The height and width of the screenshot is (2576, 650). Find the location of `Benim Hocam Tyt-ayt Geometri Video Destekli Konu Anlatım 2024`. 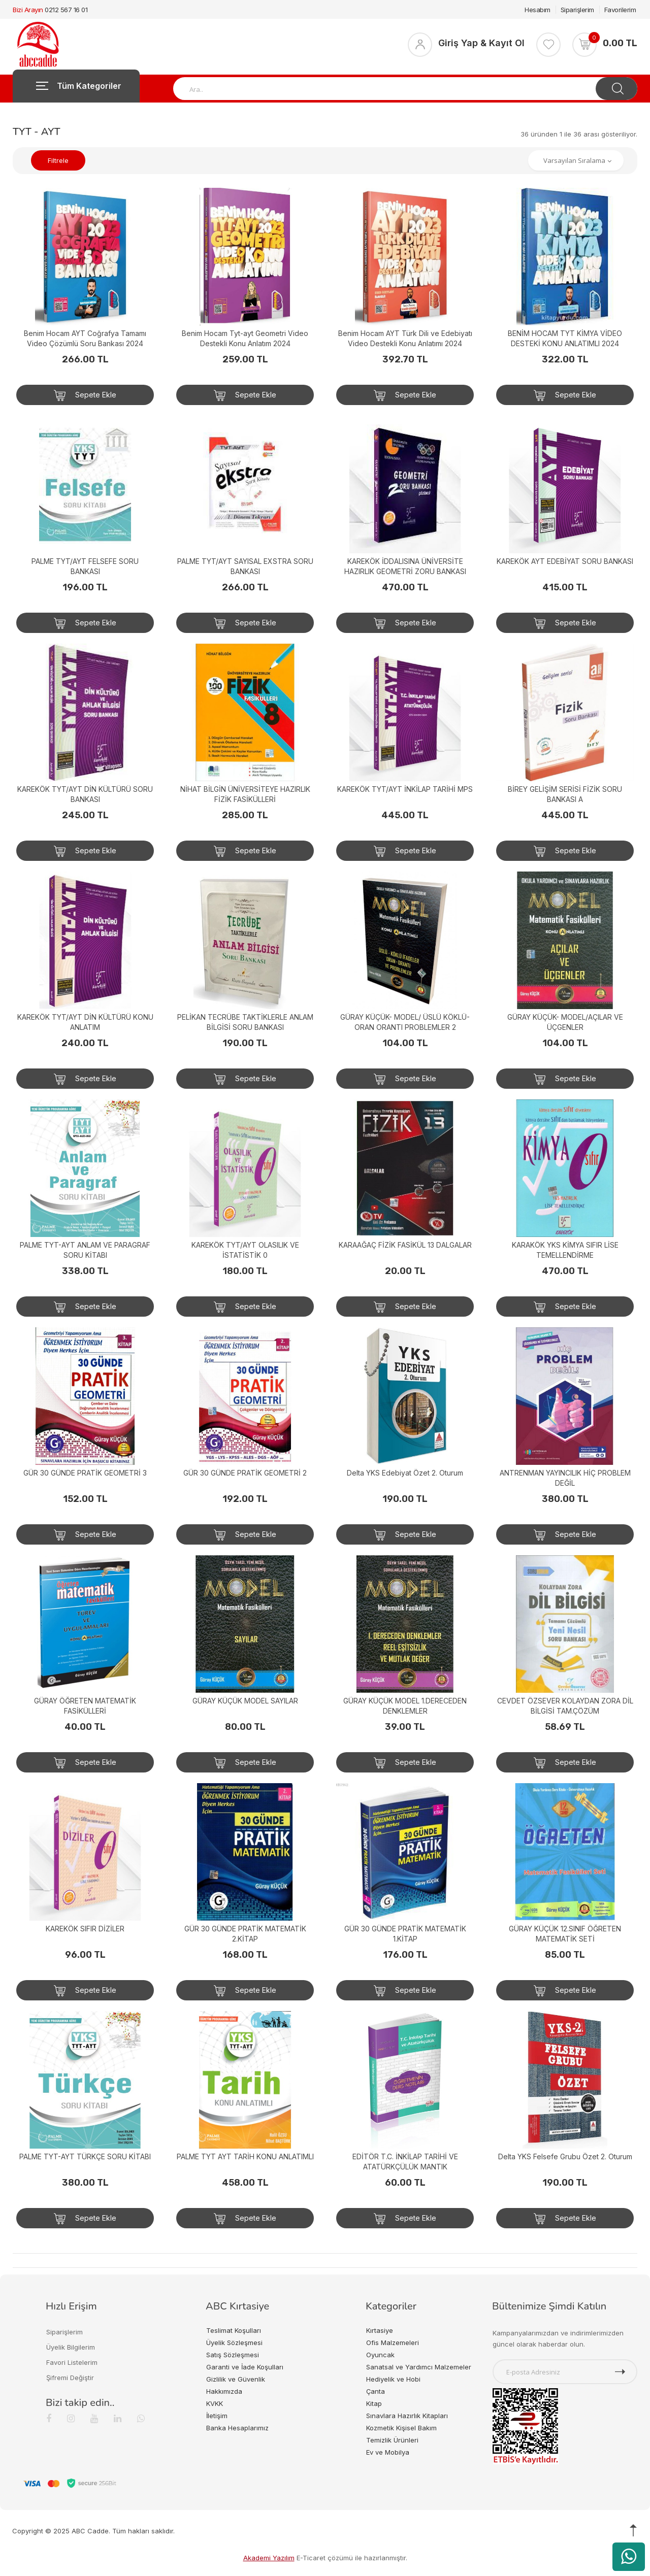

Benim Hocam Tyt-ayt Geometri Video Destekli Konu Anlatım 2024 is located at coordinates (245, 338).